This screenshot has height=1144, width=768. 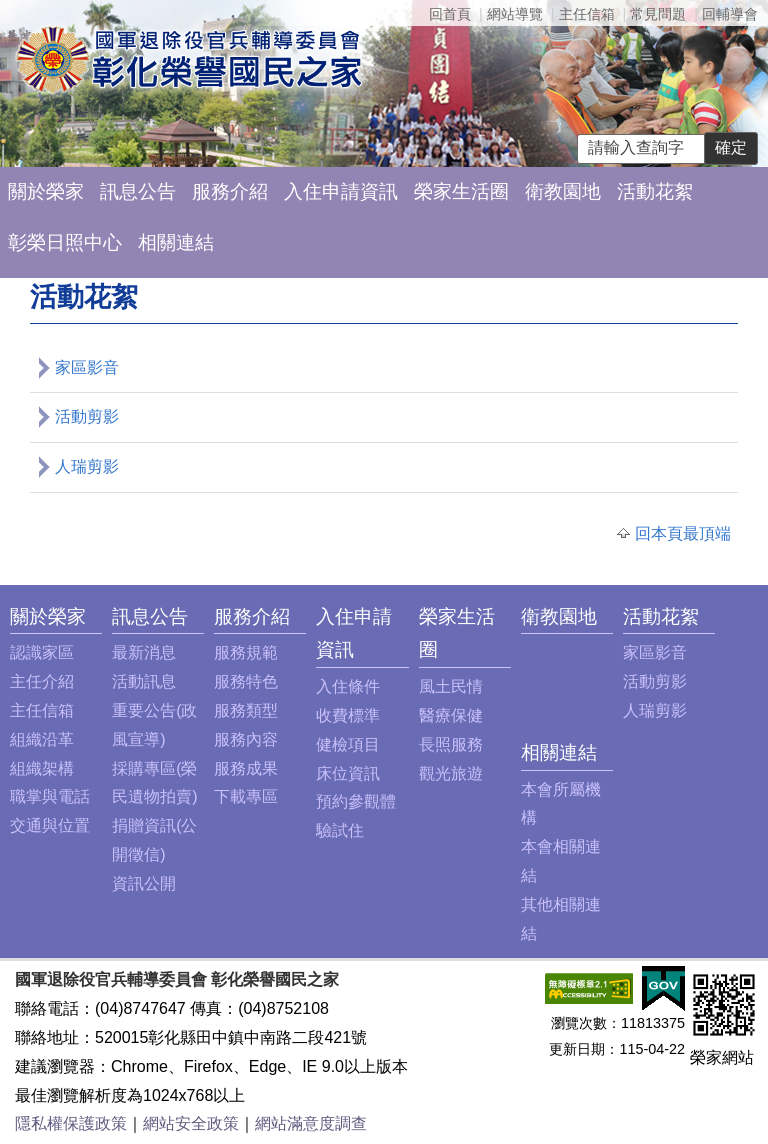 What do you see at coordinates (348, 773) in the screenshot?
I see `床位資訊` at bounding box center [348, 773].